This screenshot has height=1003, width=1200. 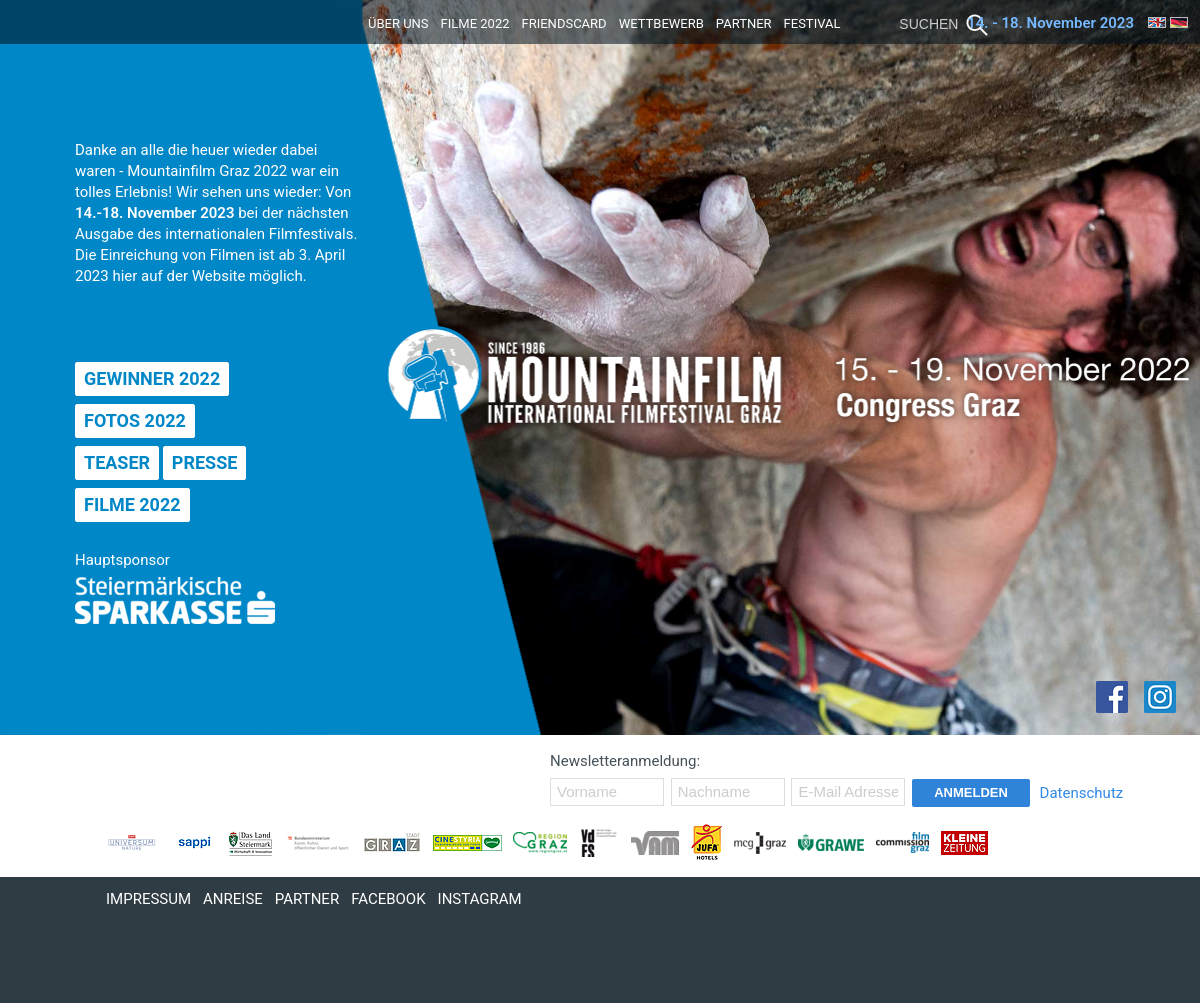 What do you see at coordinates (480, 899) in the screenshot?
I see `Instagram` at bounding box center [480, 899].